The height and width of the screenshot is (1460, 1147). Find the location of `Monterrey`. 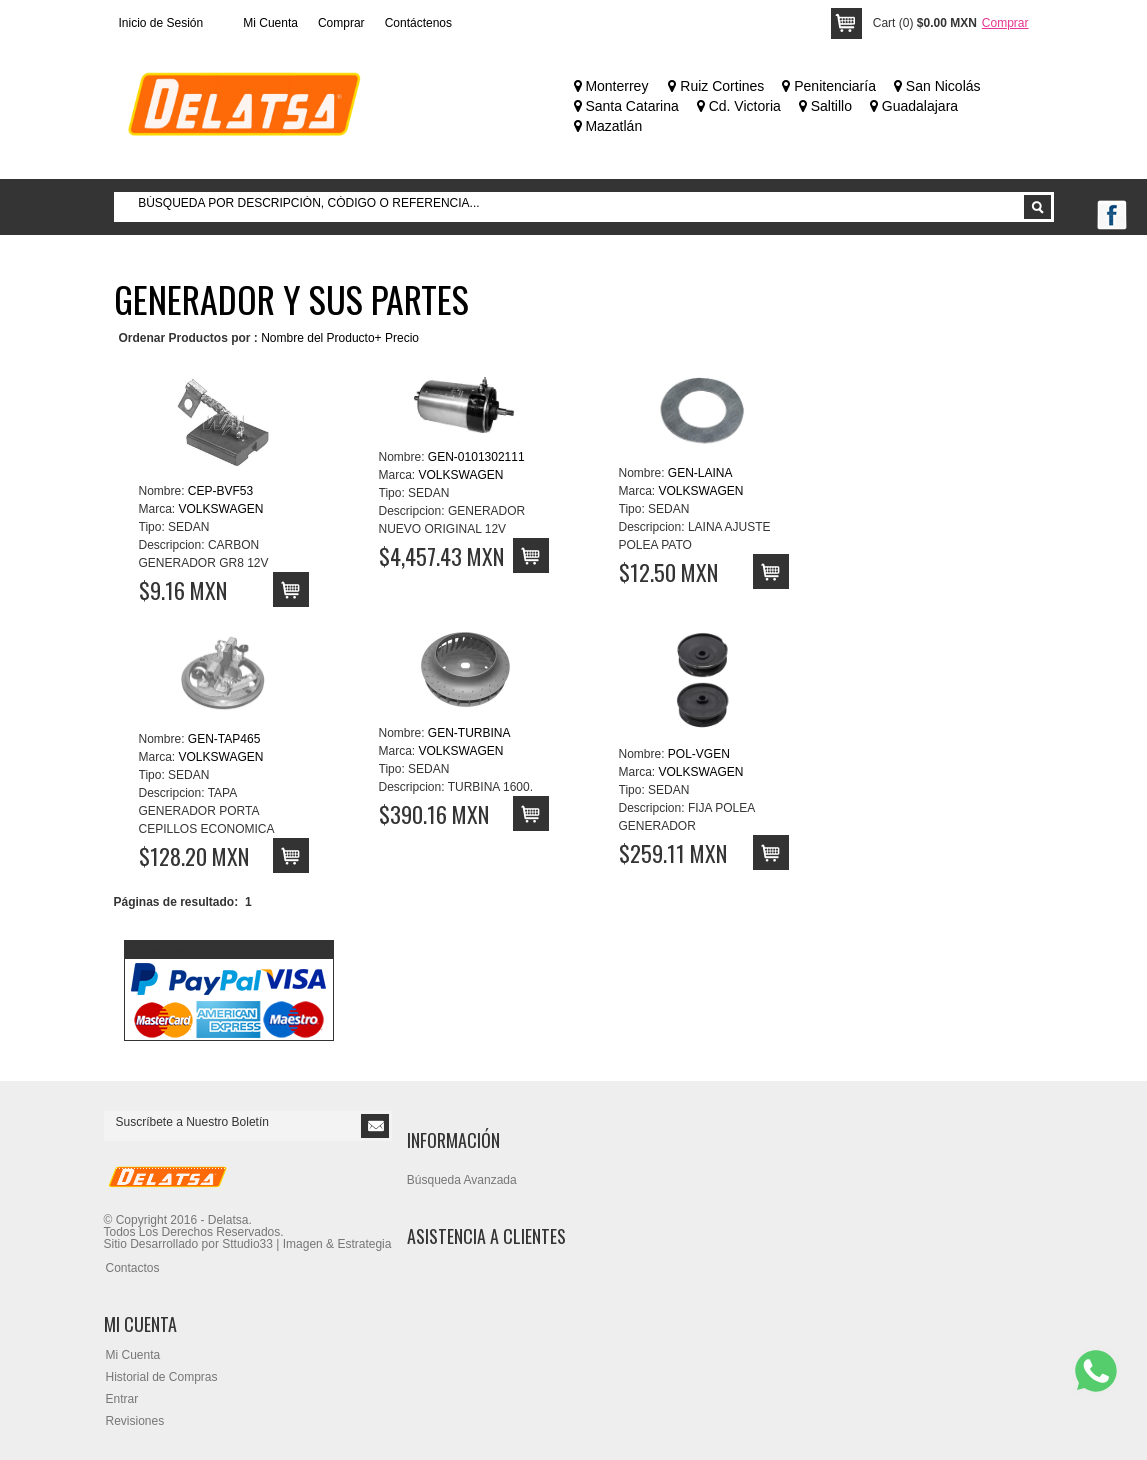

Monterrey is located at coordinates (611, 86).